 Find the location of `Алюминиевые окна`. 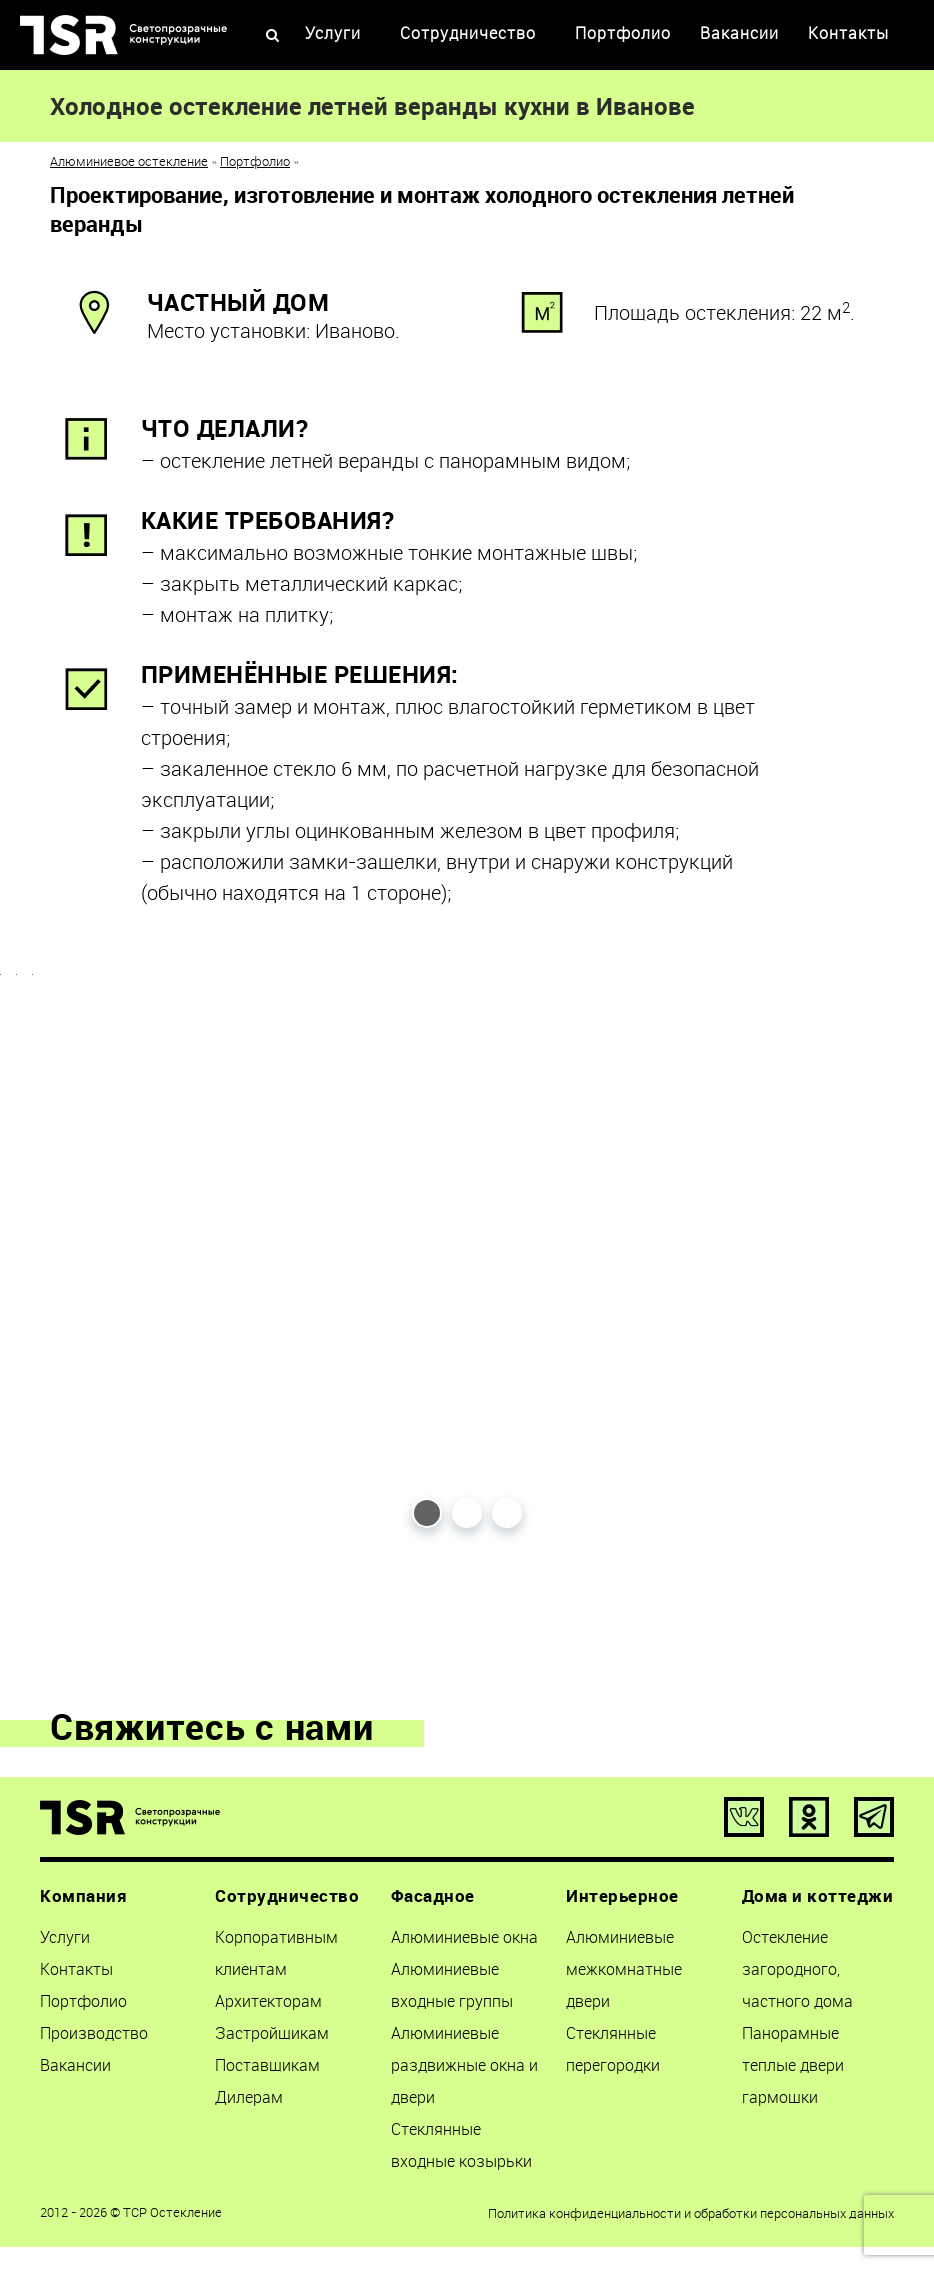

Алюминиевые окна is located at coordinates (464, 1942).